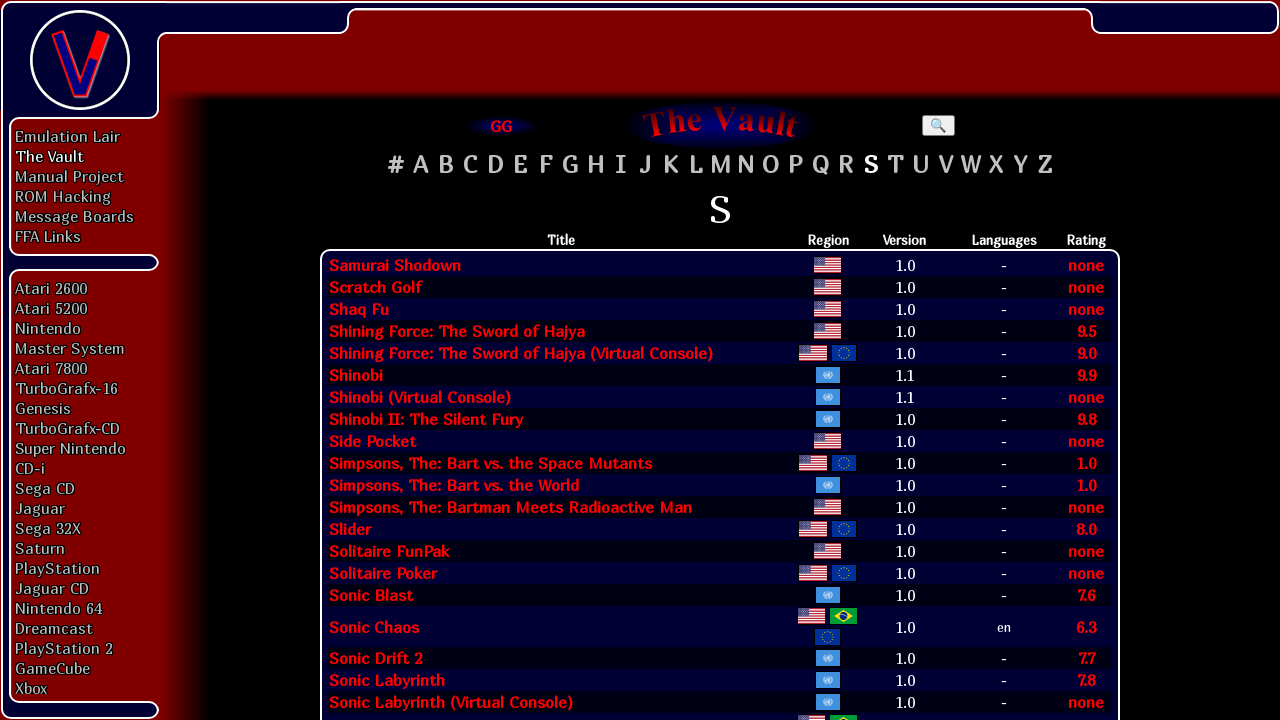 The width and height of the screenshot is (1280, 720). What do you see at coordinates (40, 508) in the screenshot?
I see `Jaguar` at bounding box center [40, 508].